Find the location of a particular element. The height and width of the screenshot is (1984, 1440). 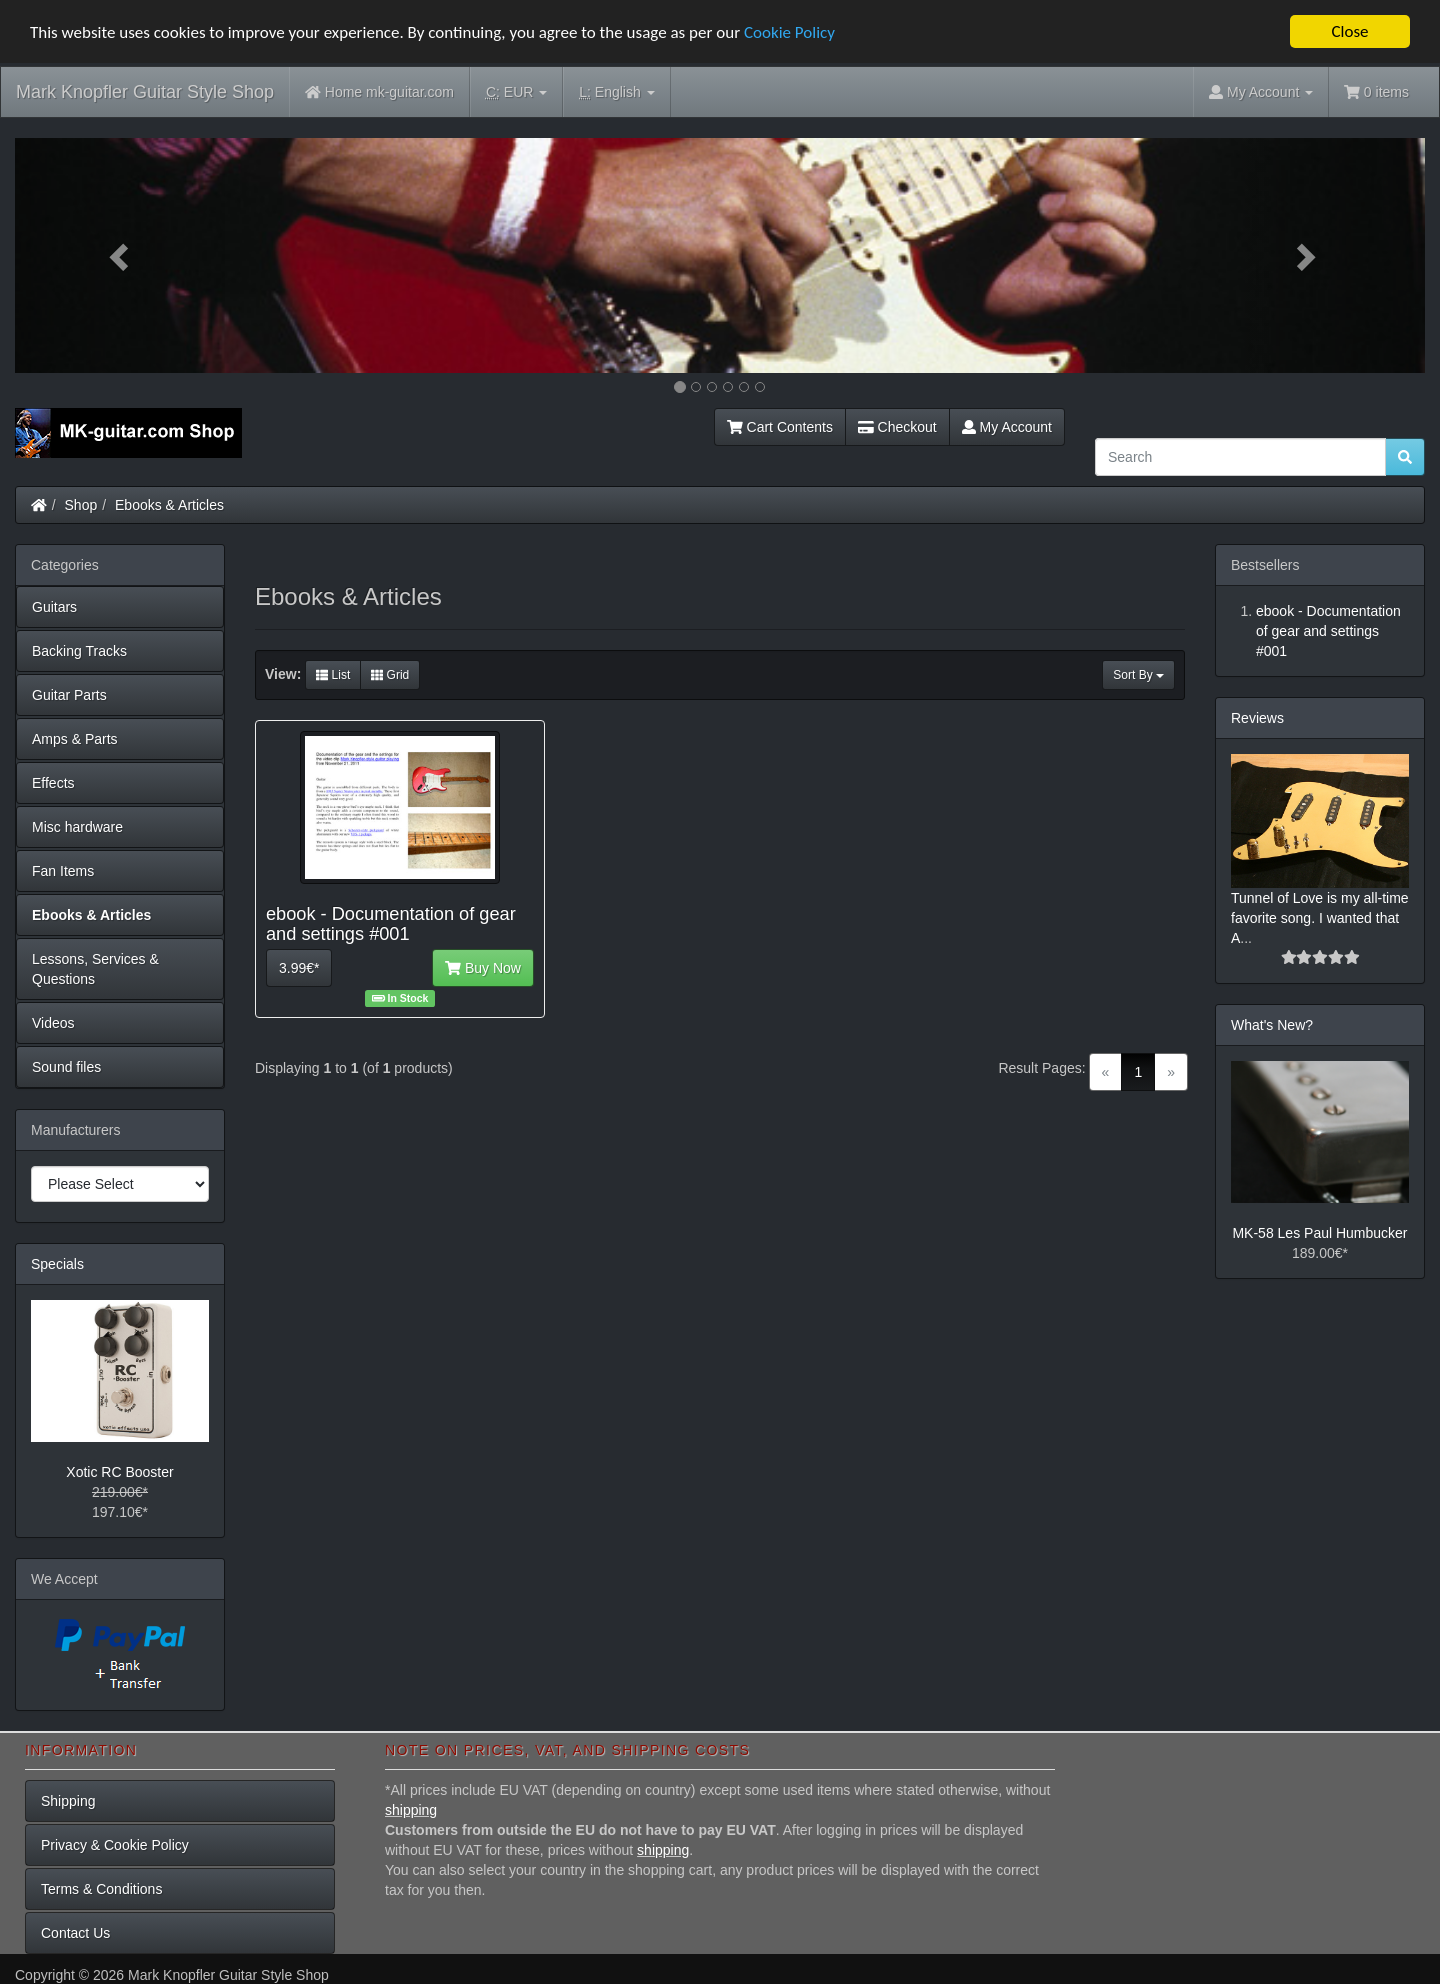

What's New? is located at coordinates (1272, 1024).